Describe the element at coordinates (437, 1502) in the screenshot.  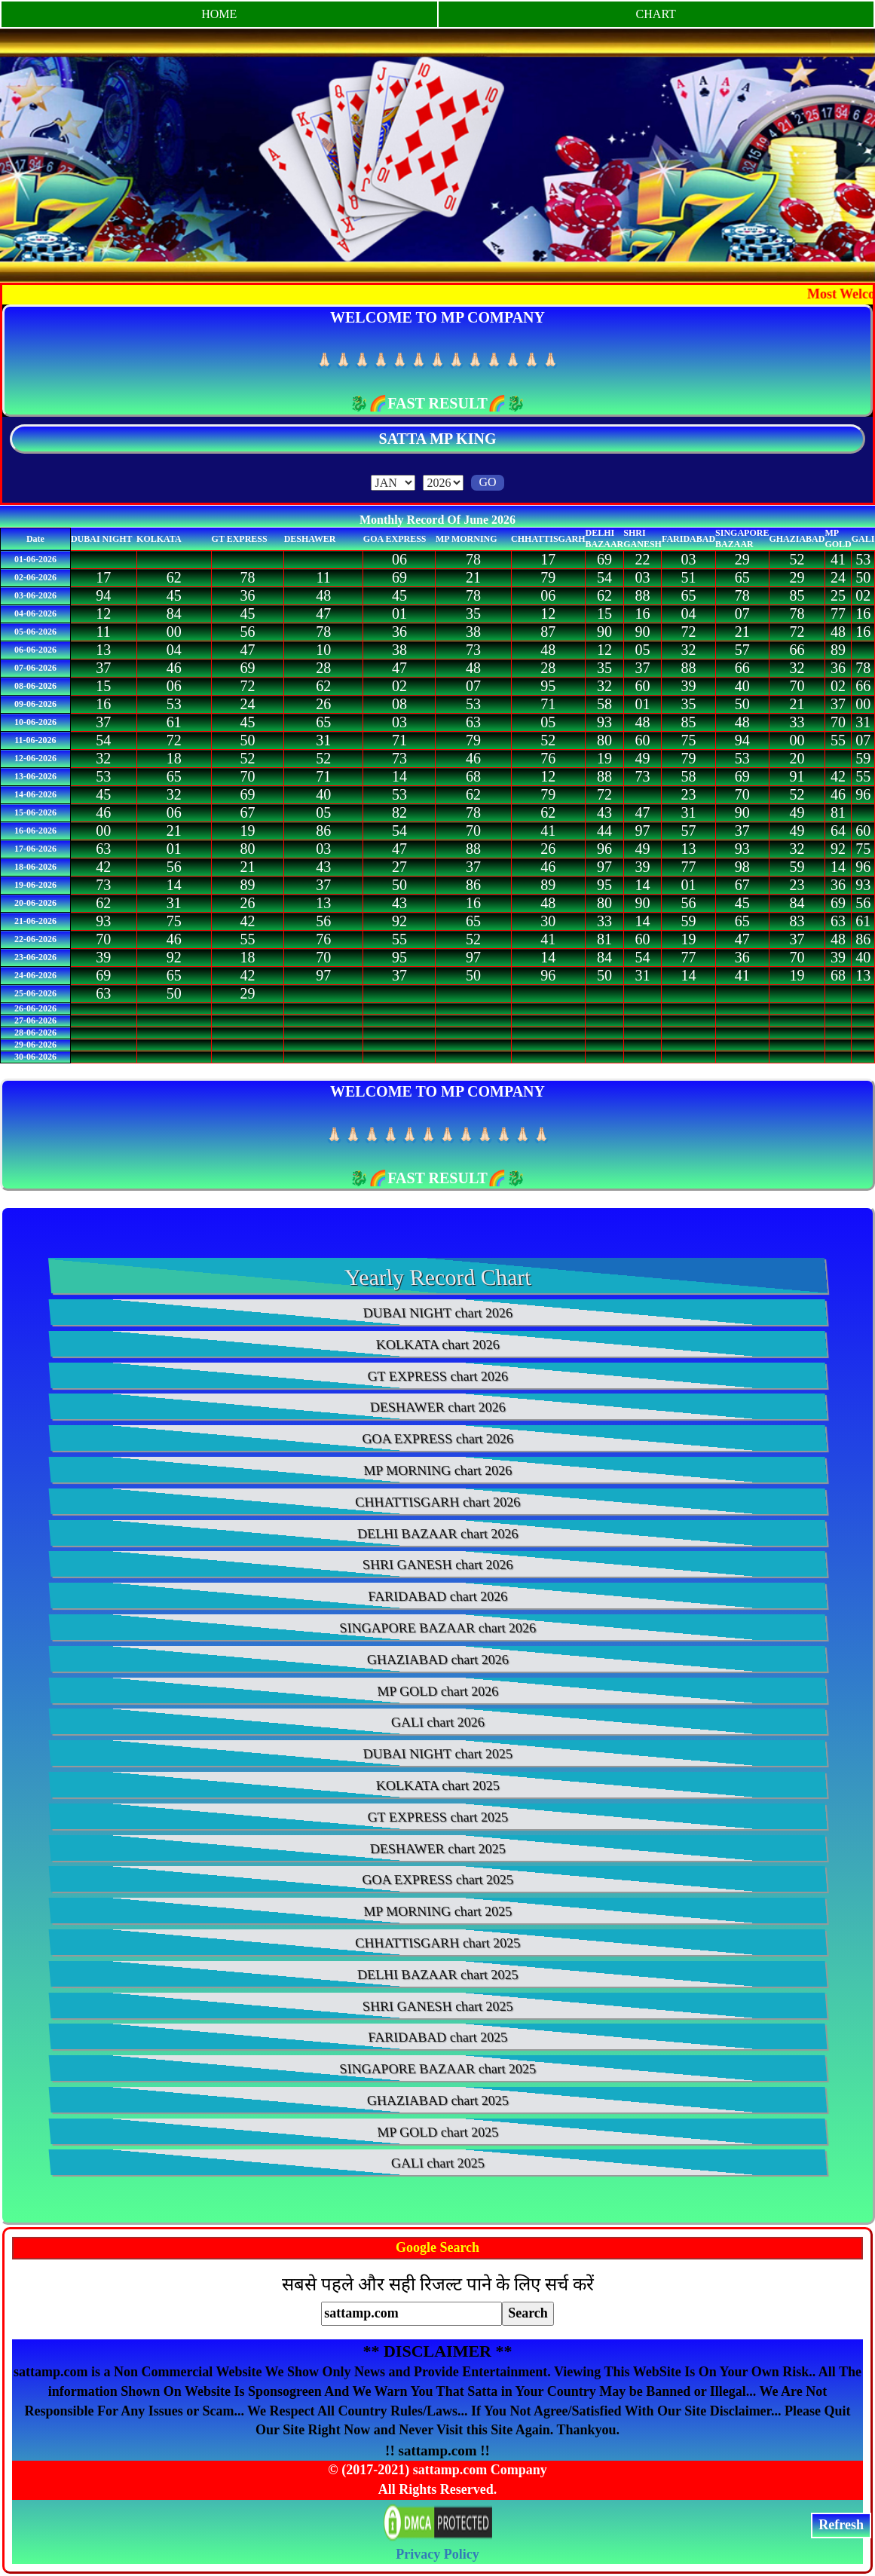
I see `CHHATTISGARH chart 2026` at that location.